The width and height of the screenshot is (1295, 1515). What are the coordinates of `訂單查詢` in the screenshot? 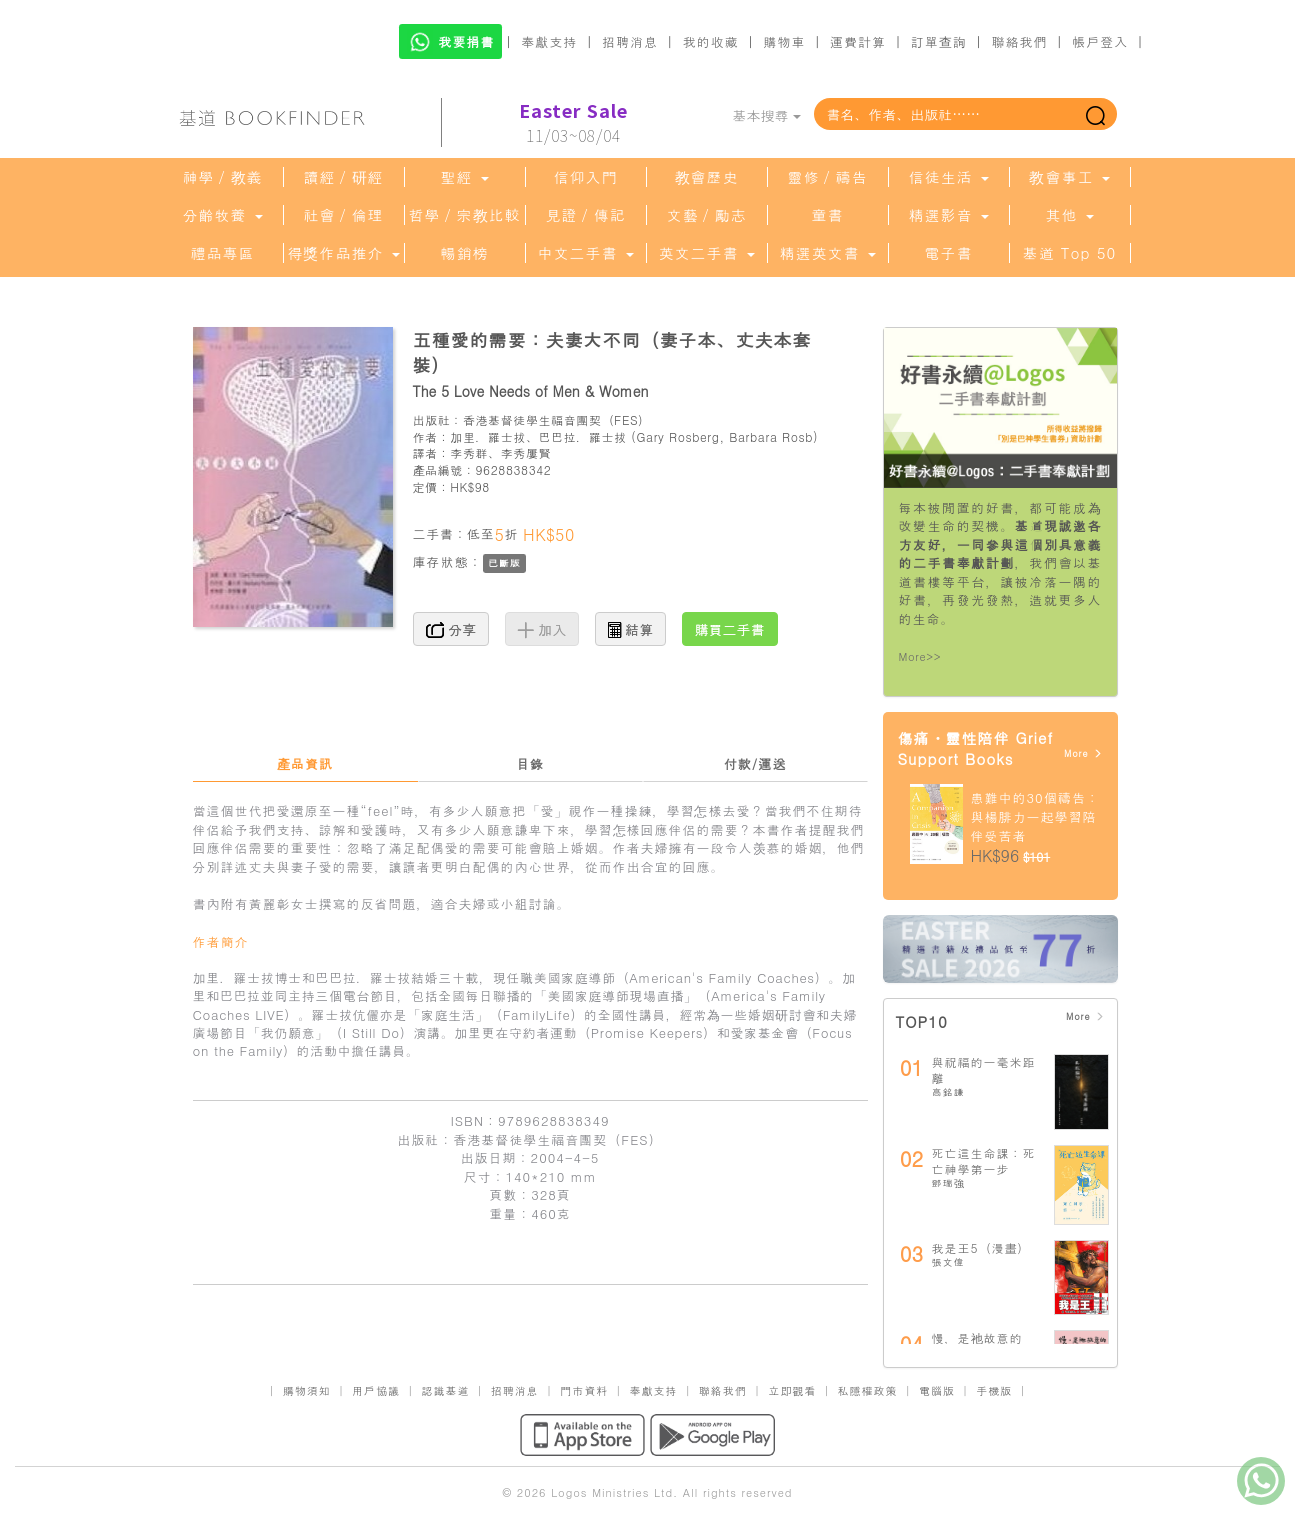 It's located at (939, 41).